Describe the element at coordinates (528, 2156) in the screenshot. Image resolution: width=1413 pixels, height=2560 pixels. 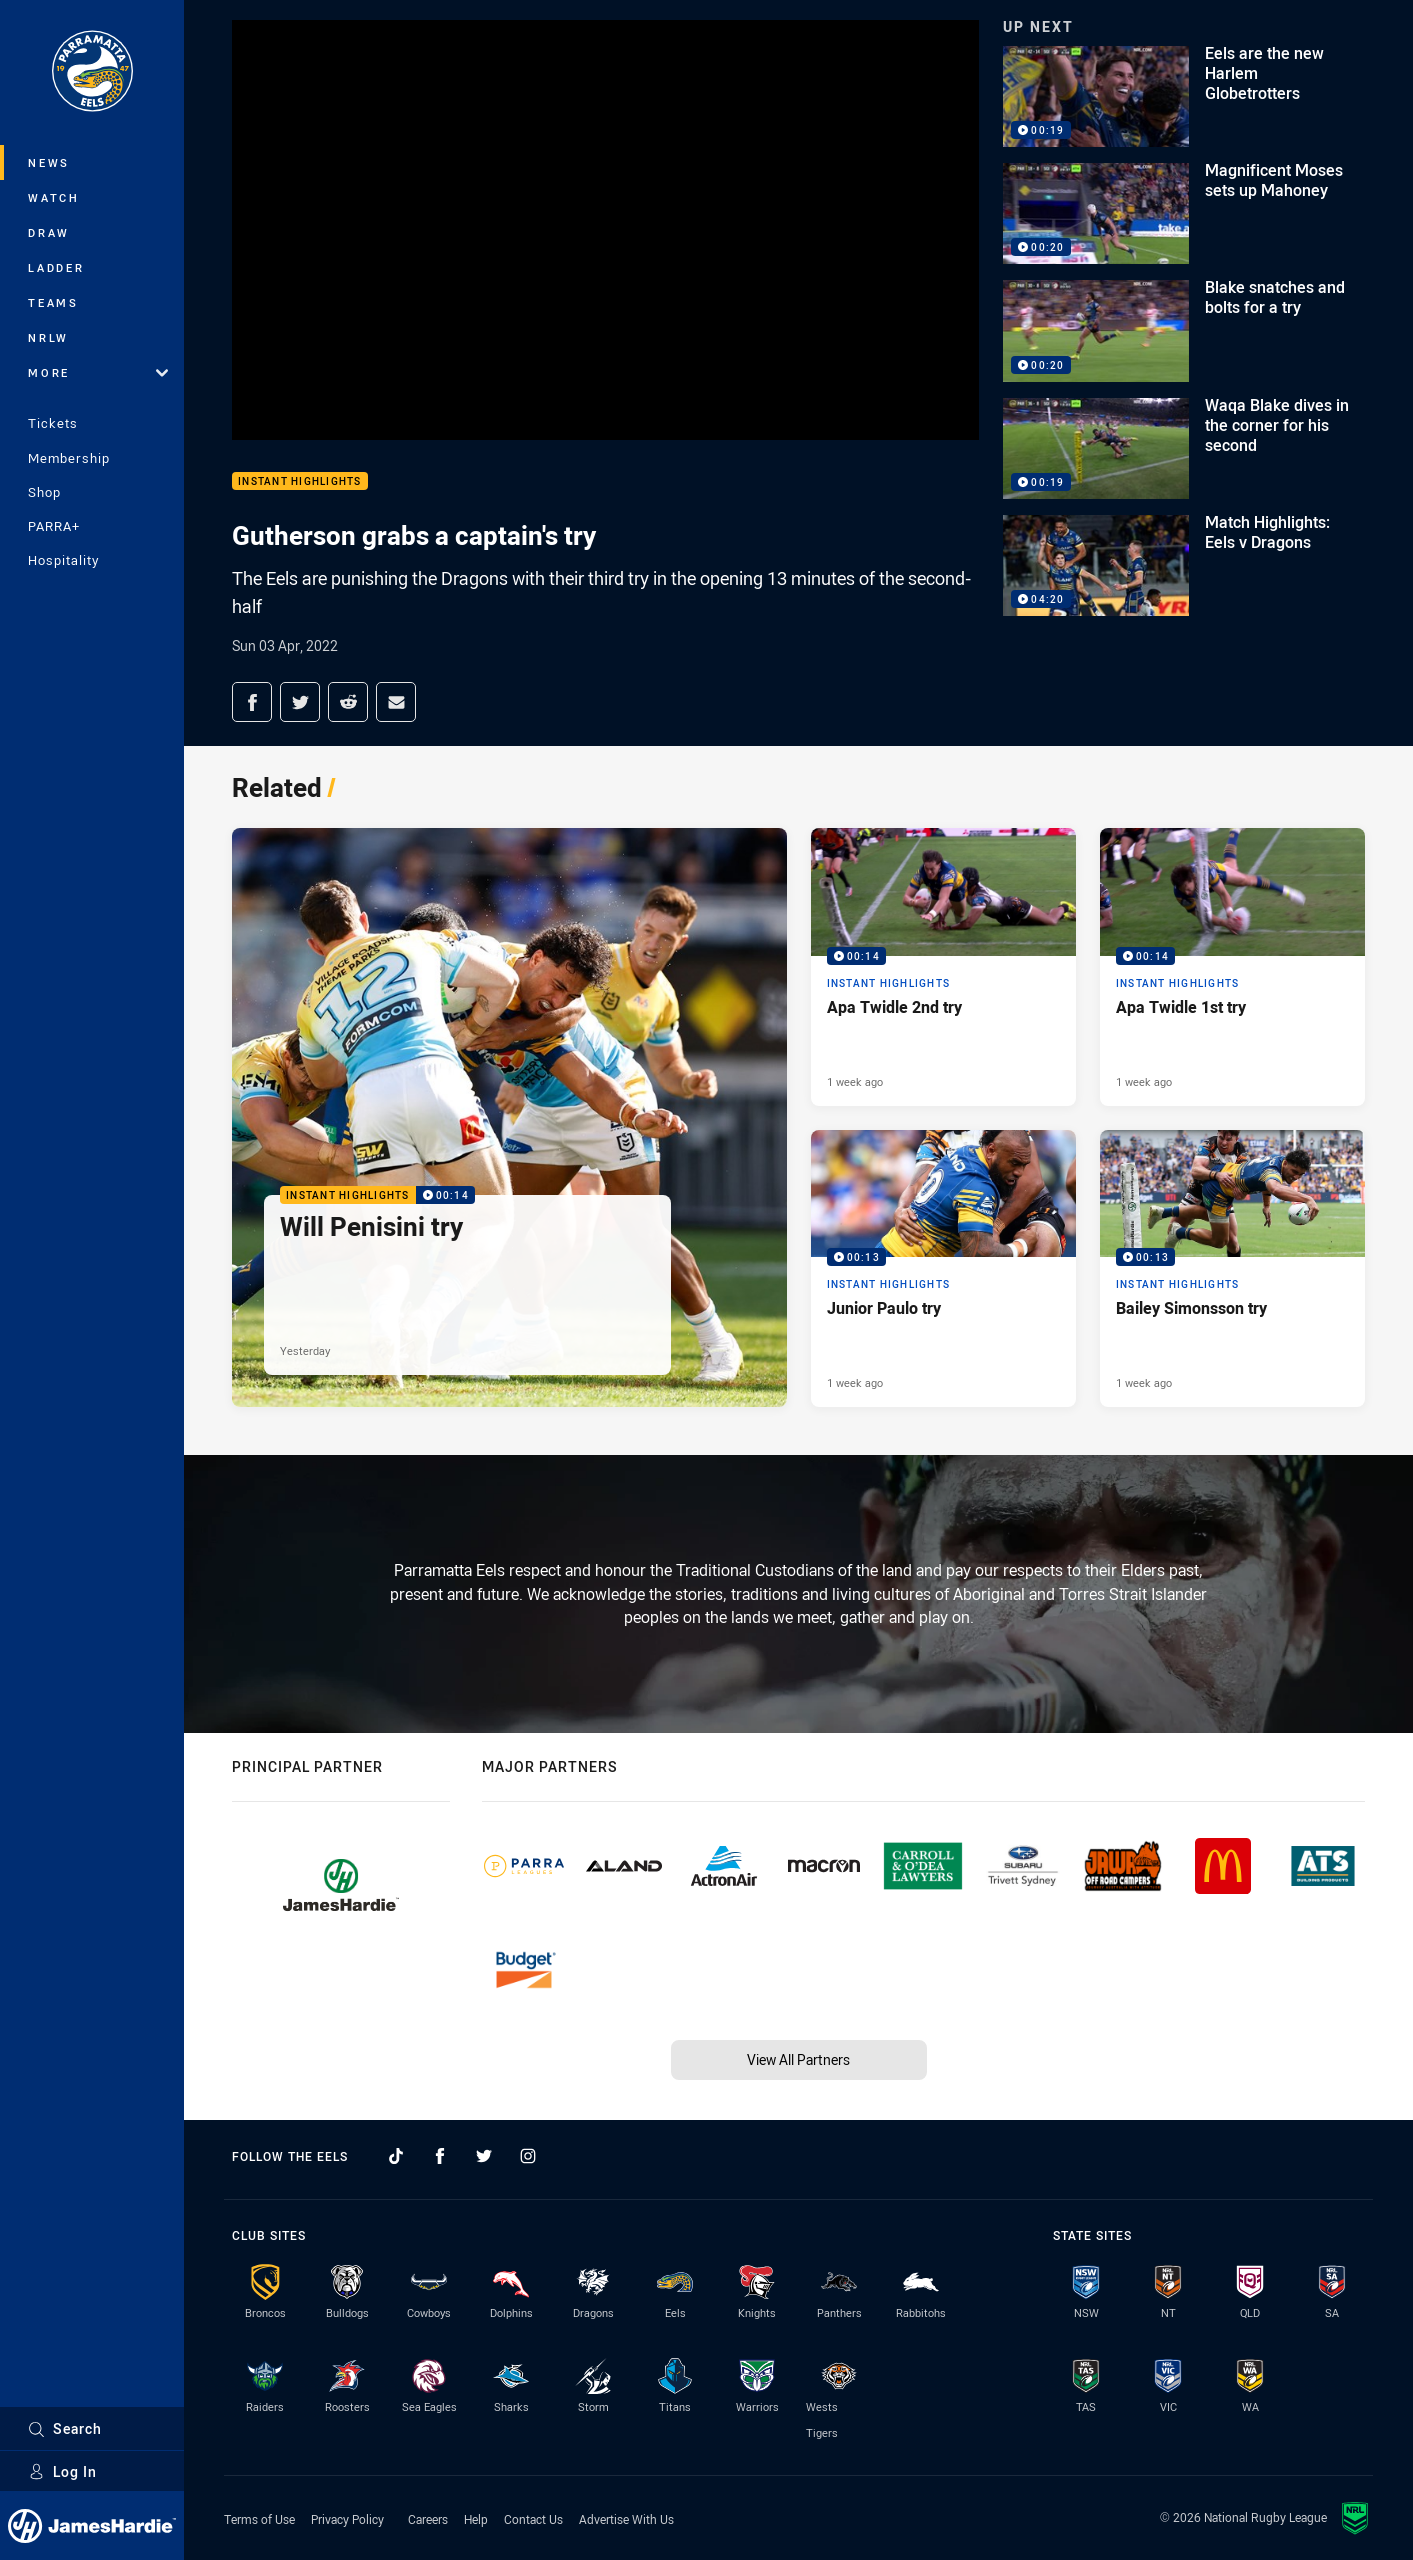
I see `[Follow on Instagram]` at that location.